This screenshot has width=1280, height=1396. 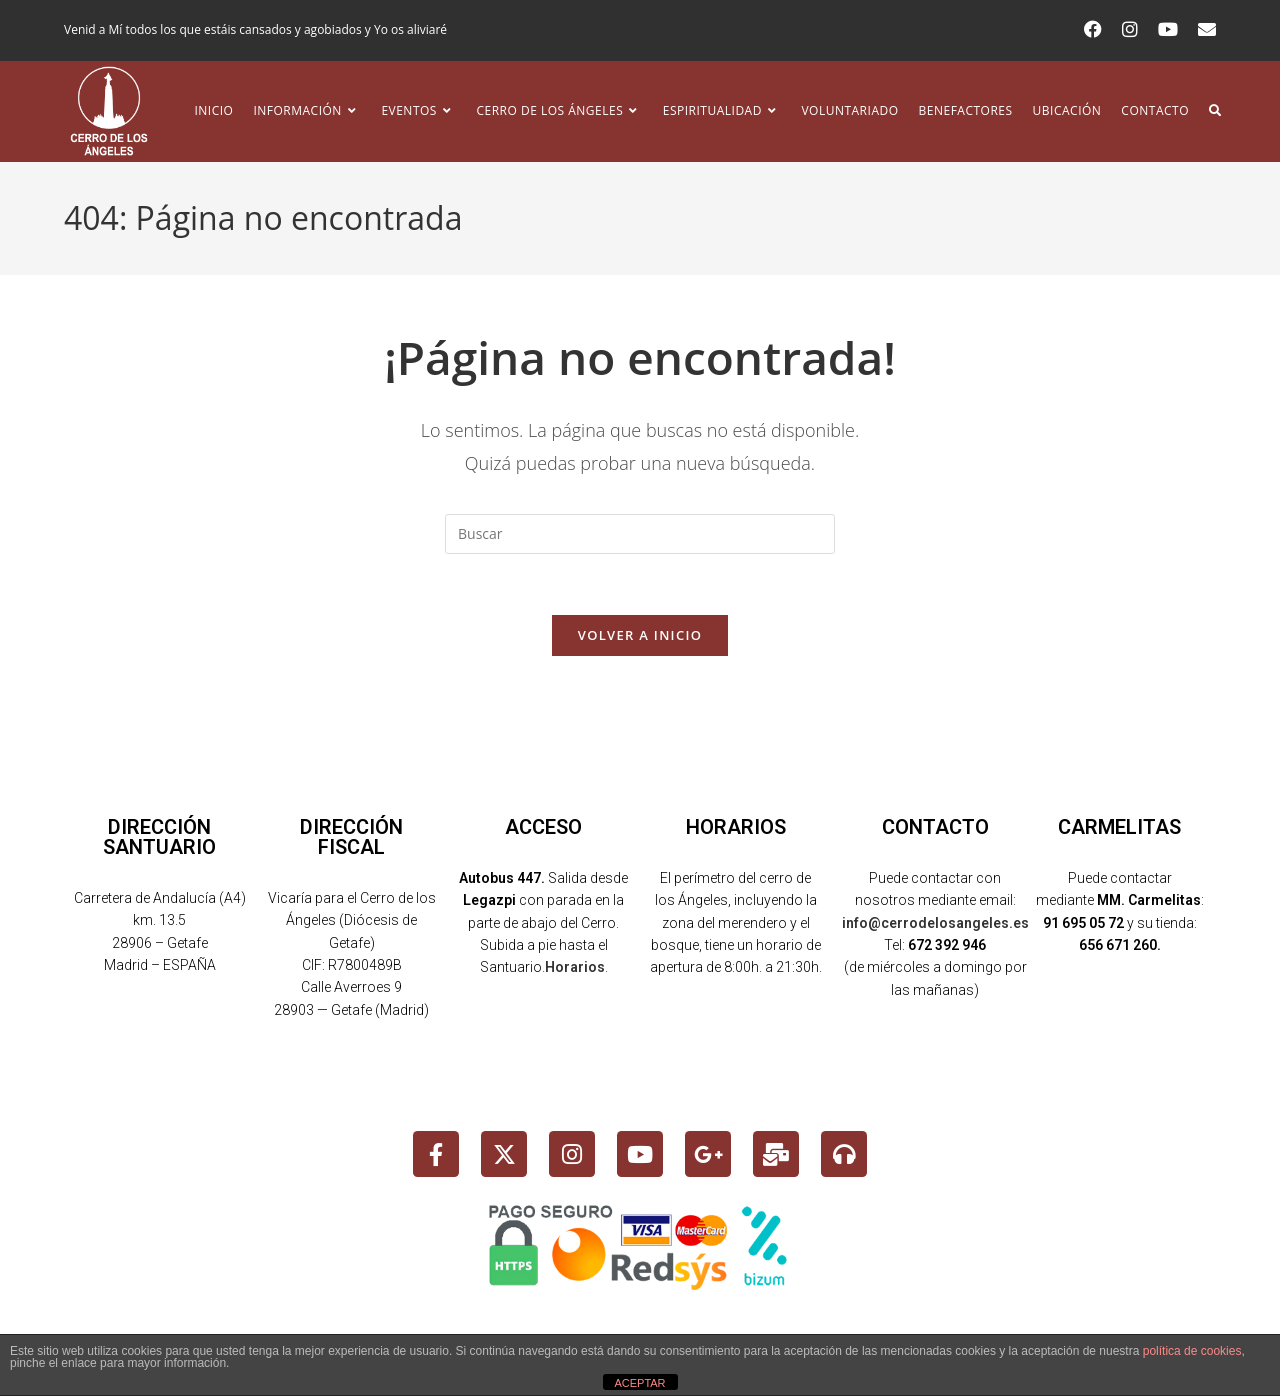 I want to click on info@cerrodelosangeles.es, so click(x=935, y=923).